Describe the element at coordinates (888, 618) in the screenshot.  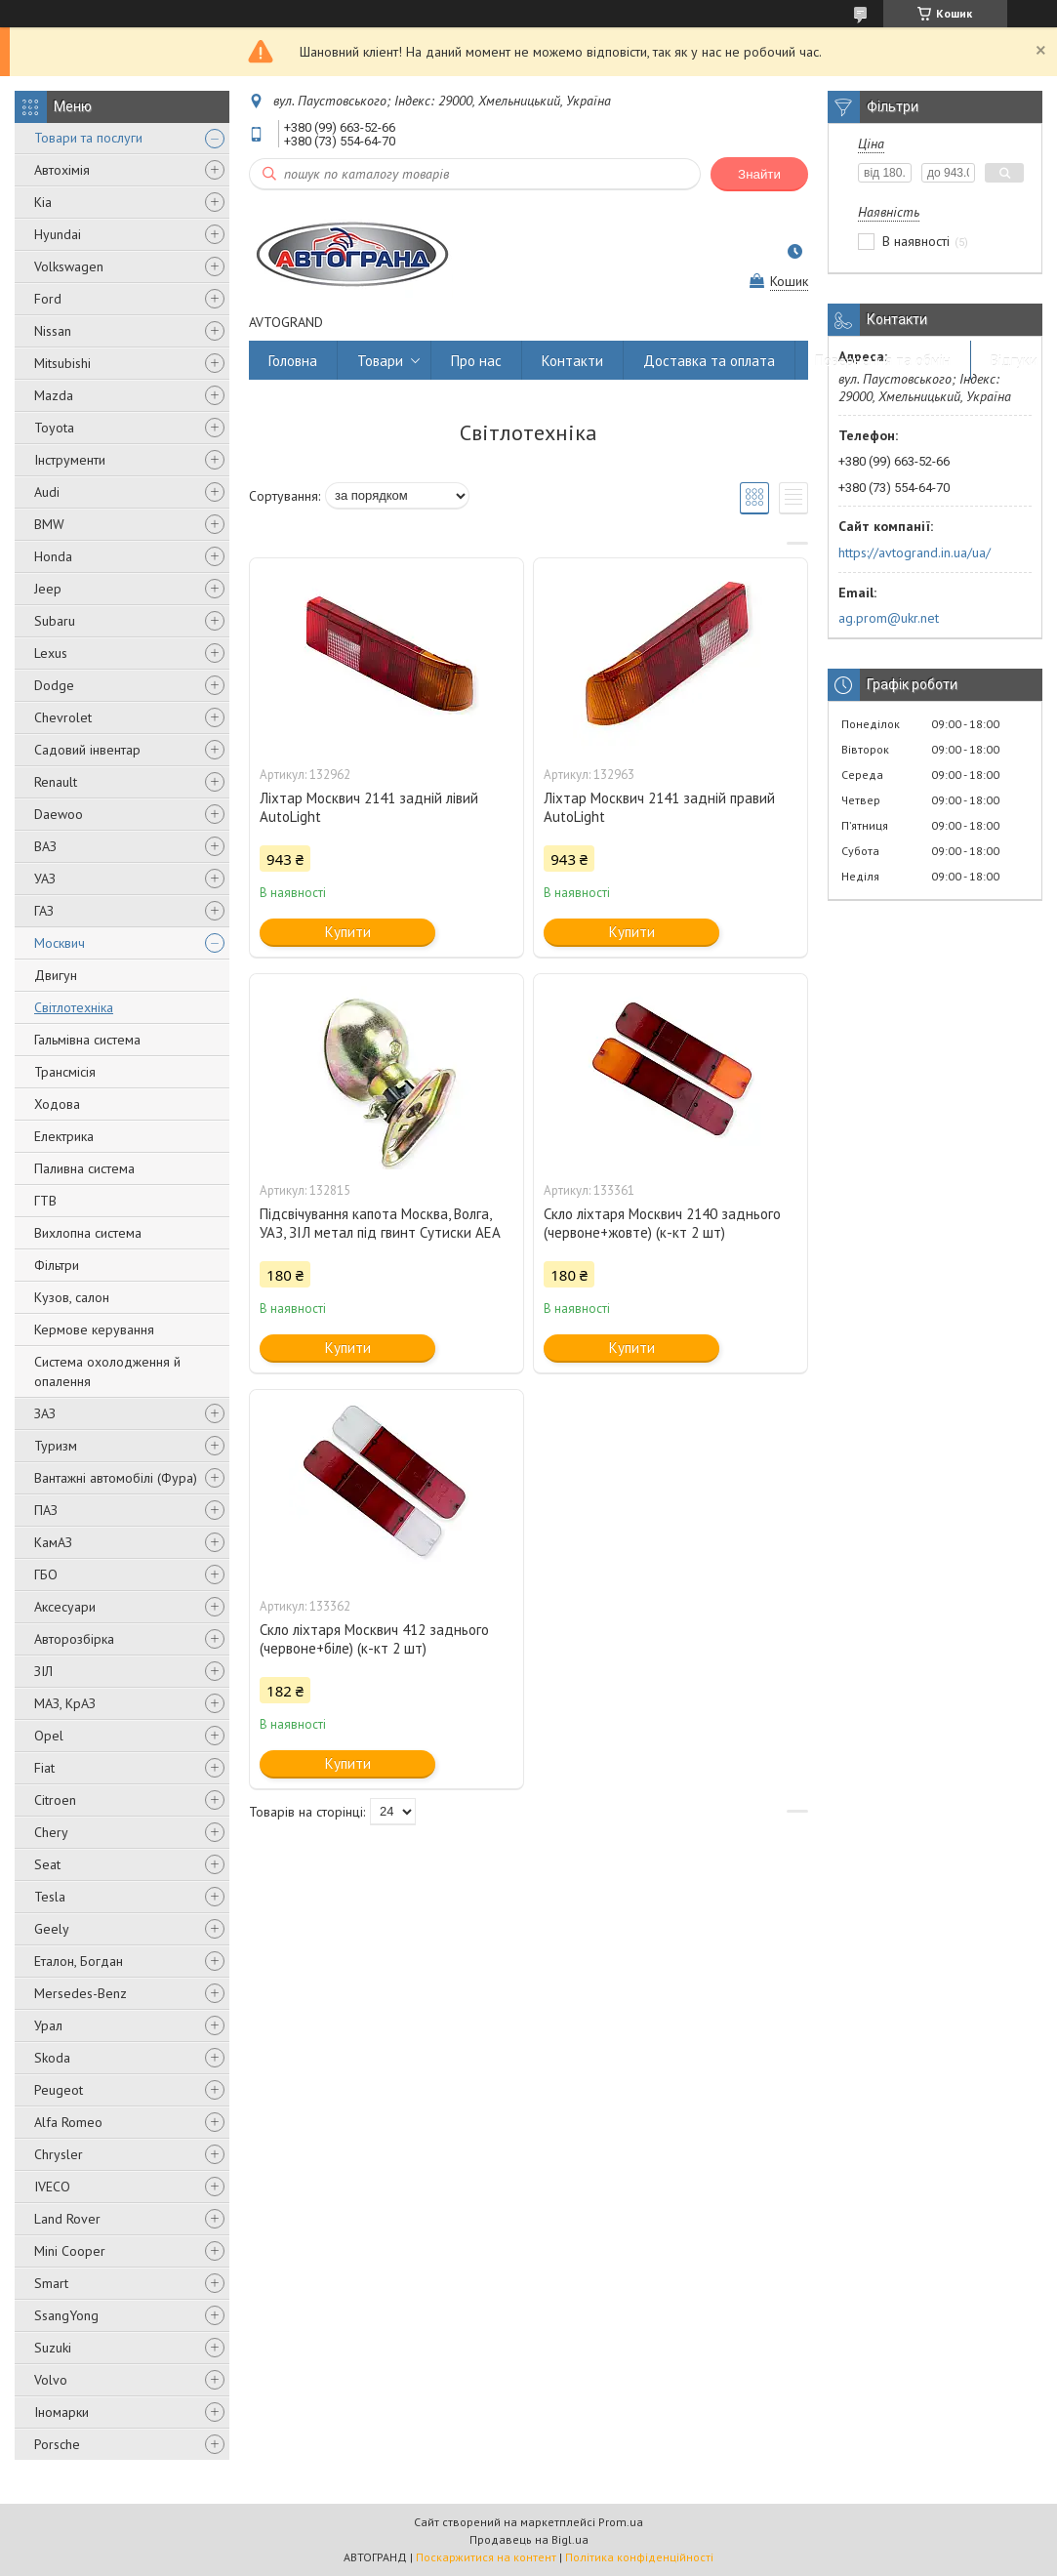
I see `ag.prom@ukr.net` at that location.